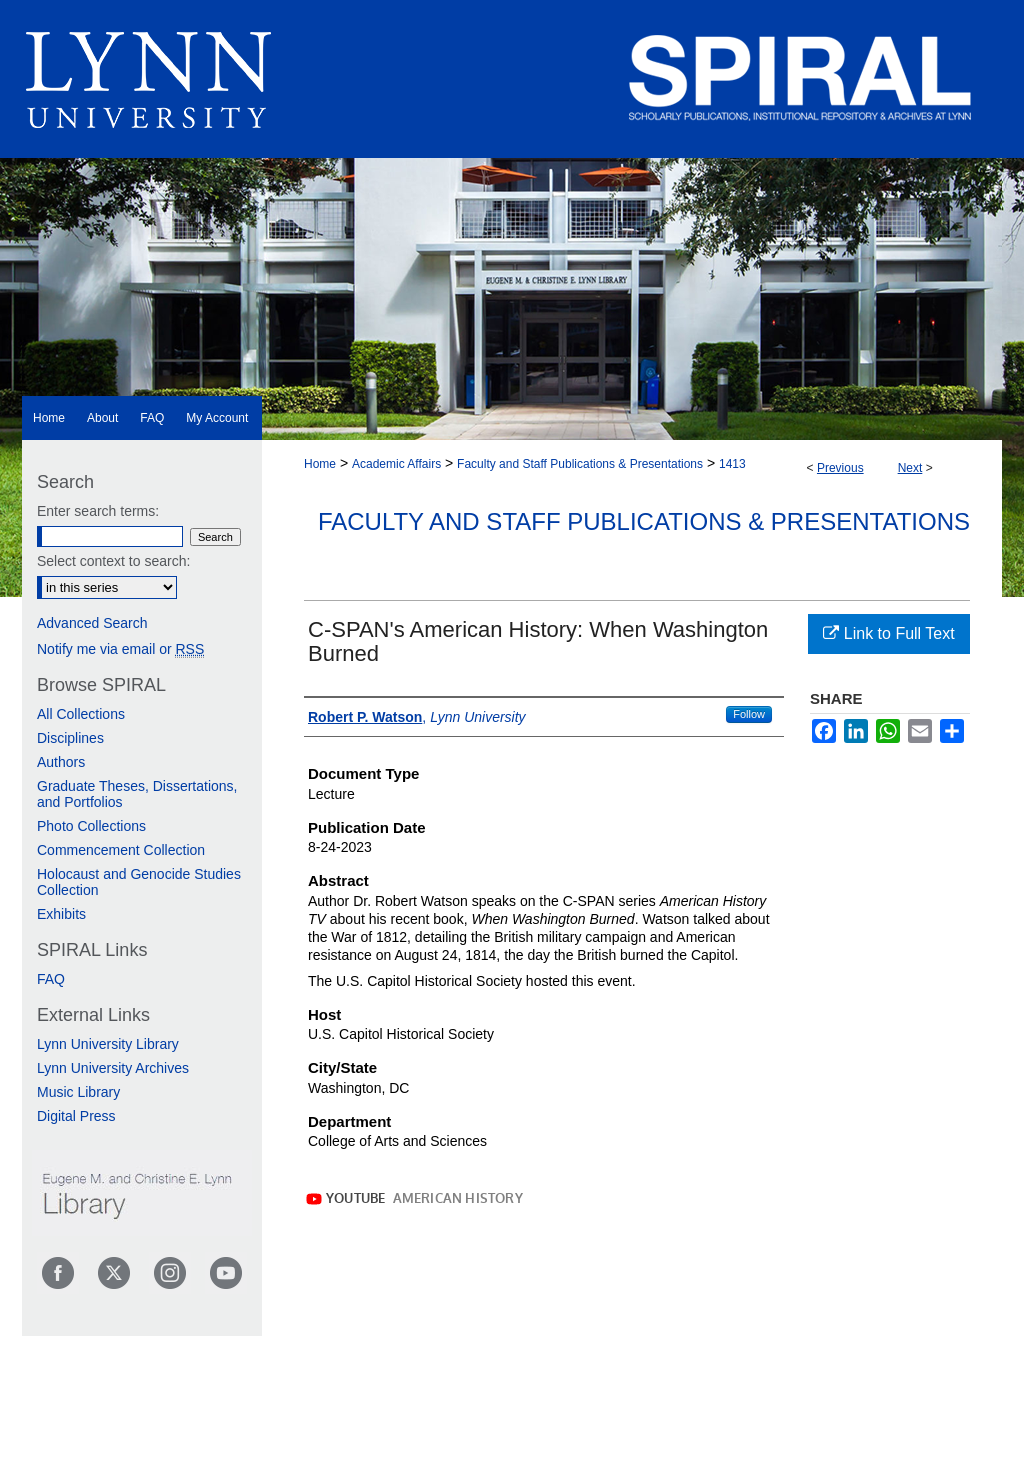  What do you see at coordinates (98, 511) in the screenshot?
I see `Enter search terms:` at bounding box center [98, 511].